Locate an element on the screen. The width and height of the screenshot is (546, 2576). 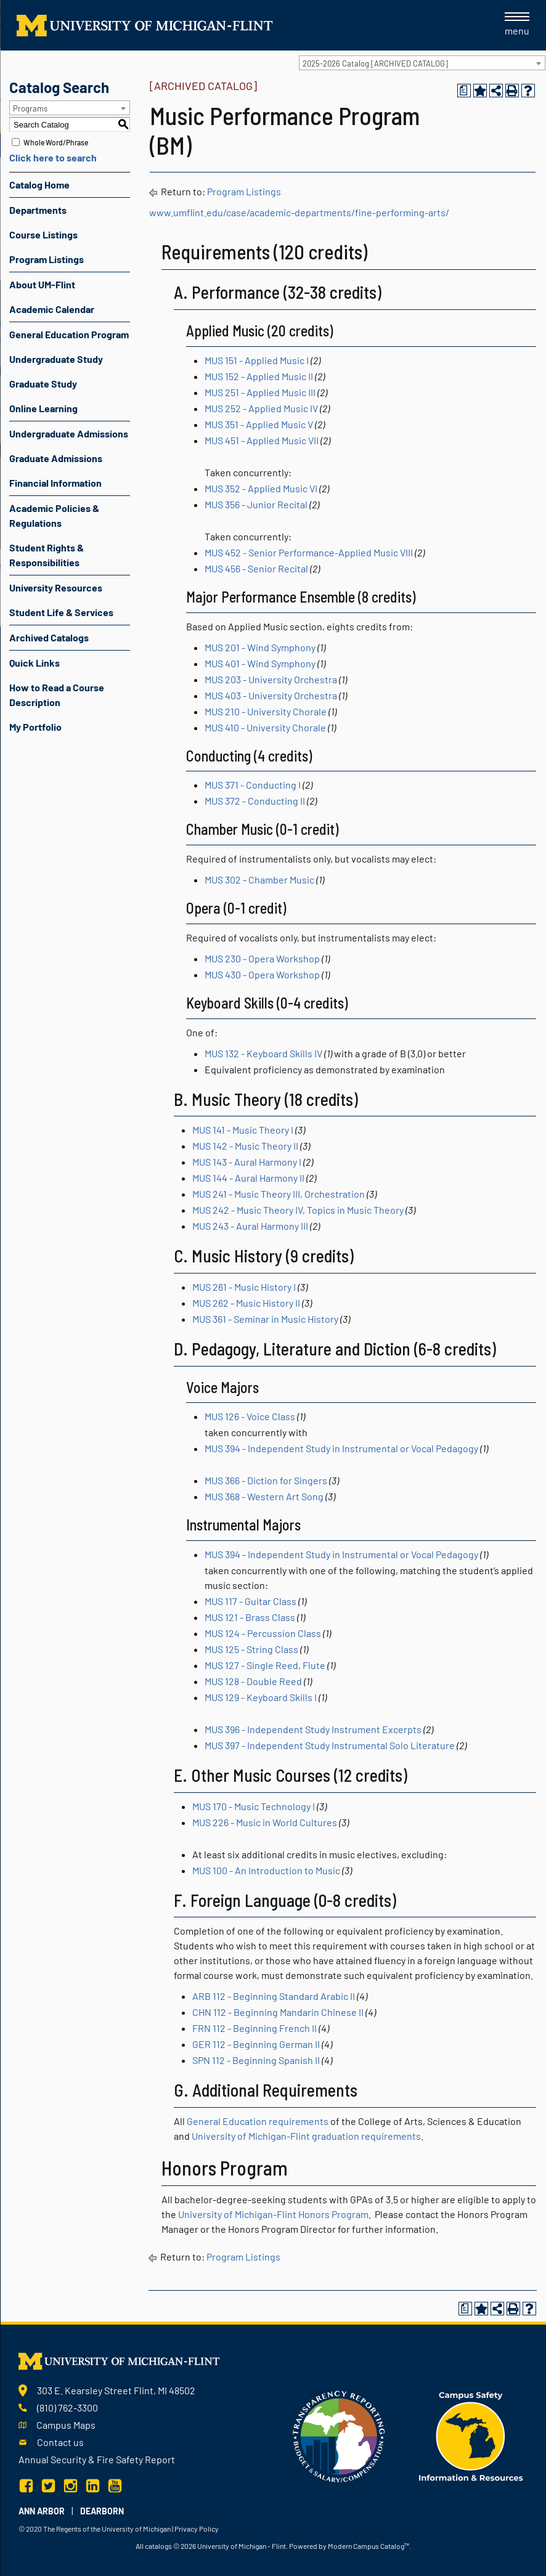
MUS 128 - Double Reed [View course details for MUS 128 - Double Reed] is located at coordinates (253, 1681).